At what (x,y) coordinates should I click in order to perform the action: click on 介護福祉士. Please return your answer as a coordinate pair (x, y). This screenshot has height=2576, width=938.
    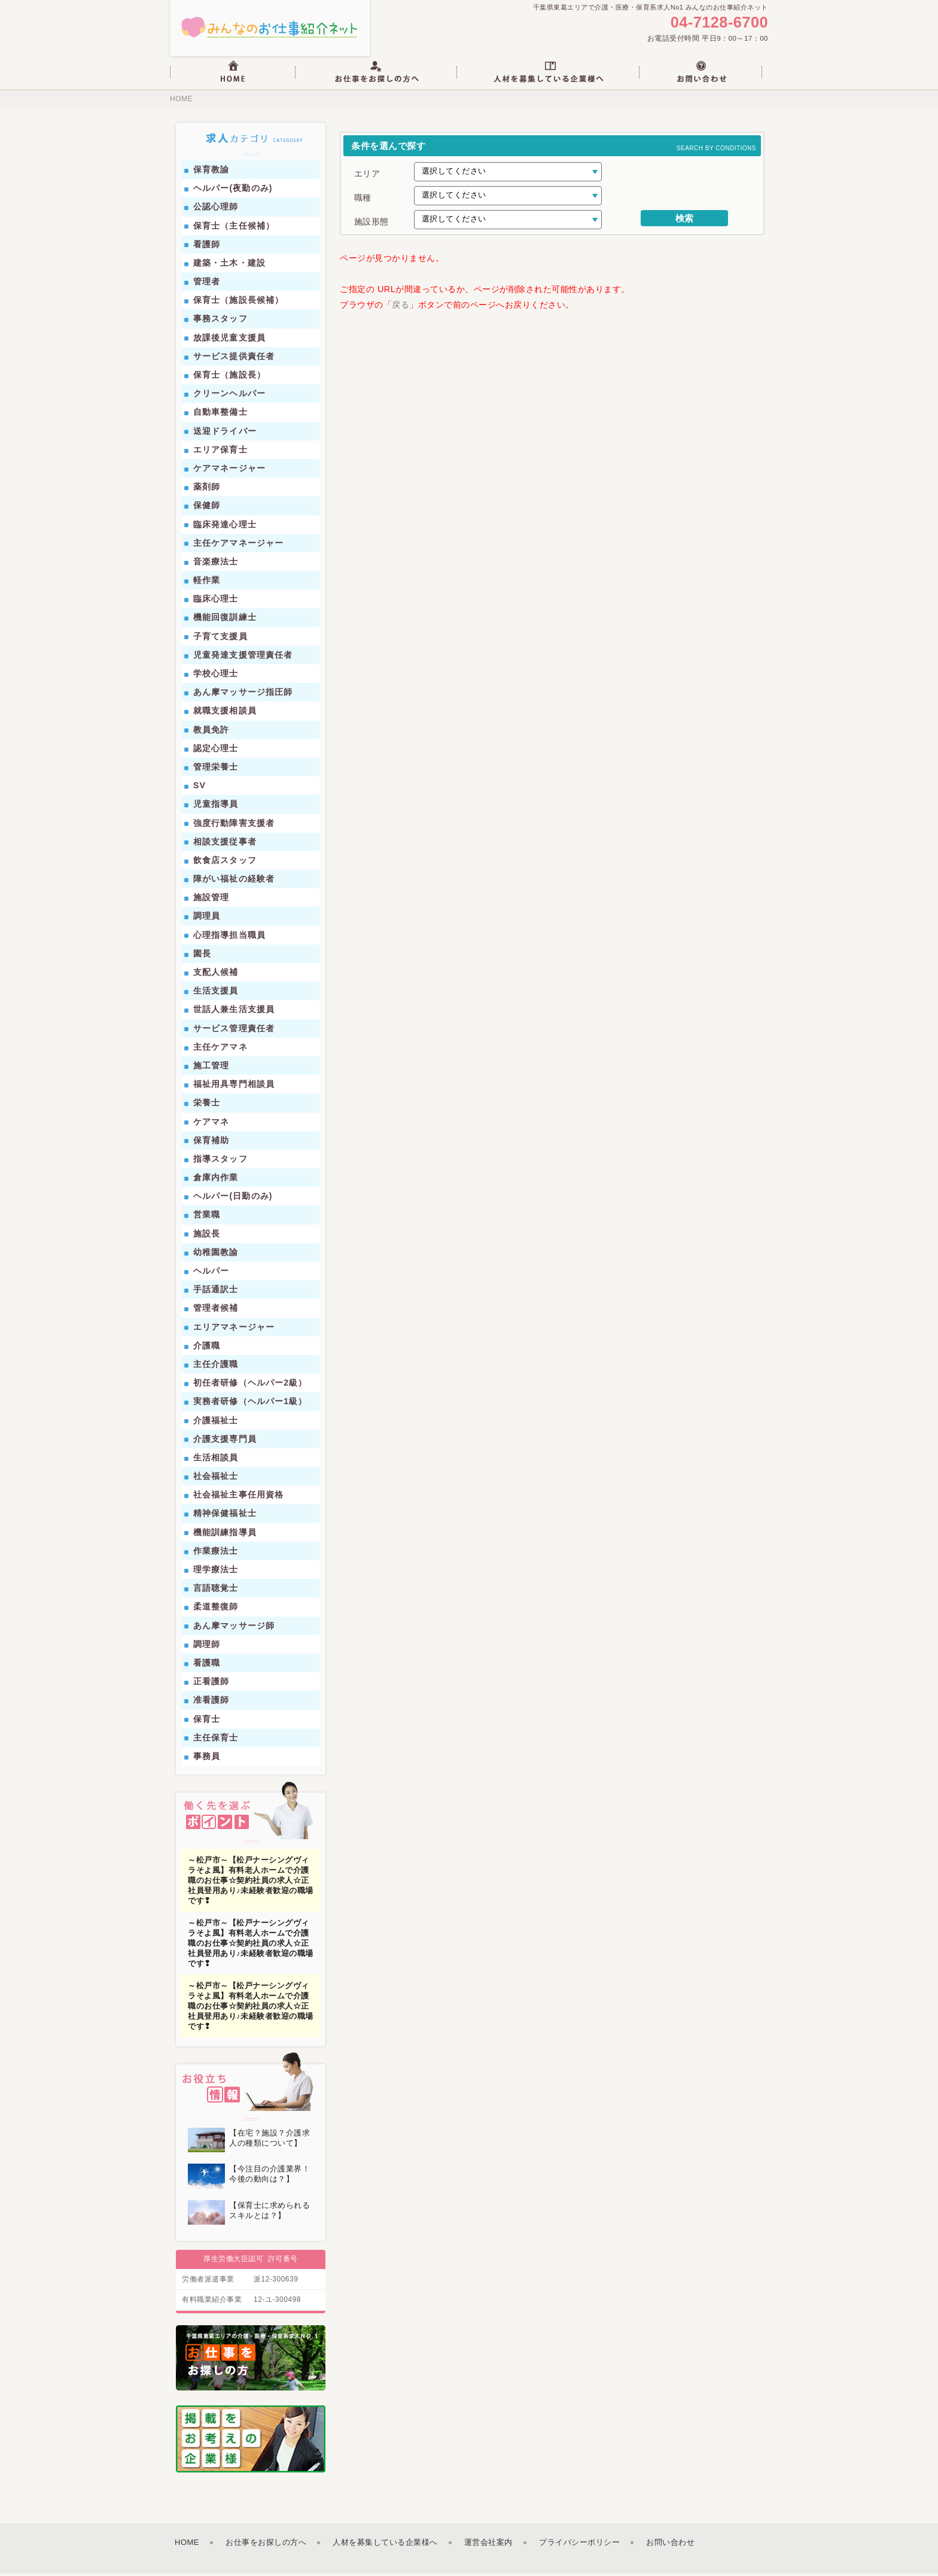
    Looking at the image, I should click on (216, 1422).